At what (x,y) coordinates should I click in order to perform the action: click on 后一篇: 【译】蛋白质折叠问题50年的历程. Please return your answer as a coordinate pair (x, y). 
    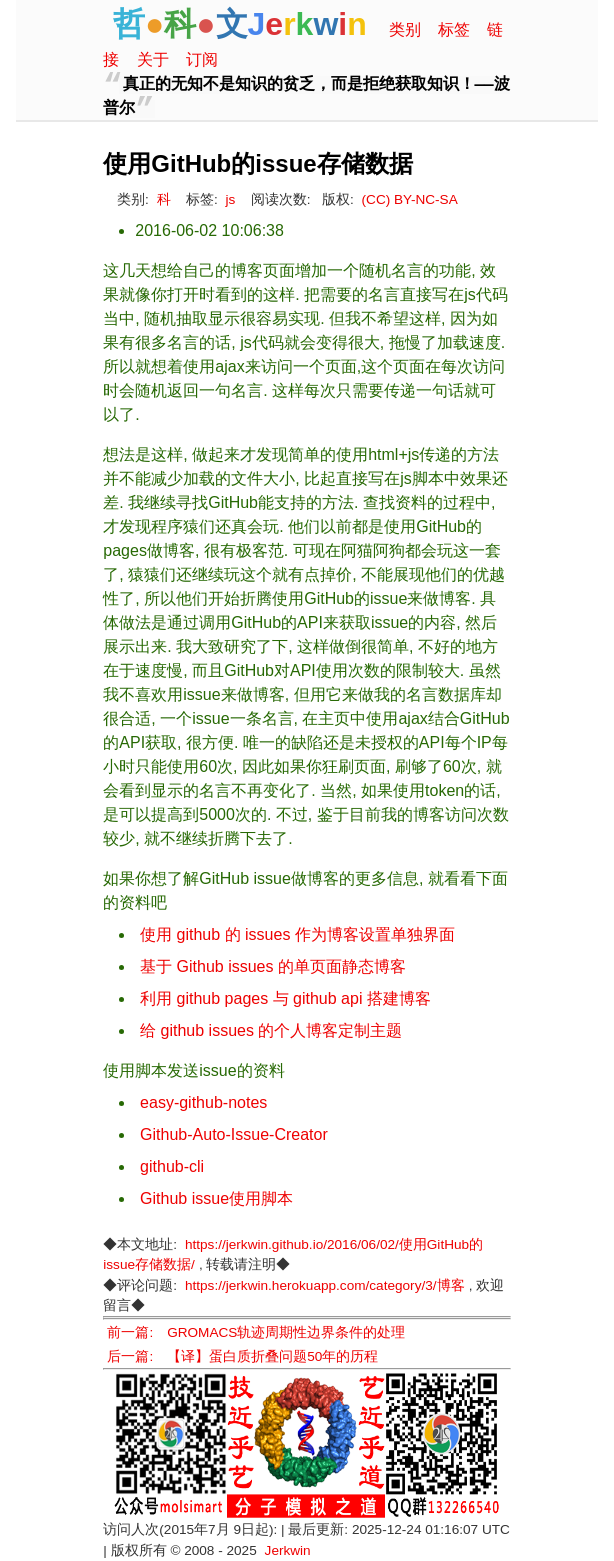
    Looking at the image, I should click on (242, 1356).